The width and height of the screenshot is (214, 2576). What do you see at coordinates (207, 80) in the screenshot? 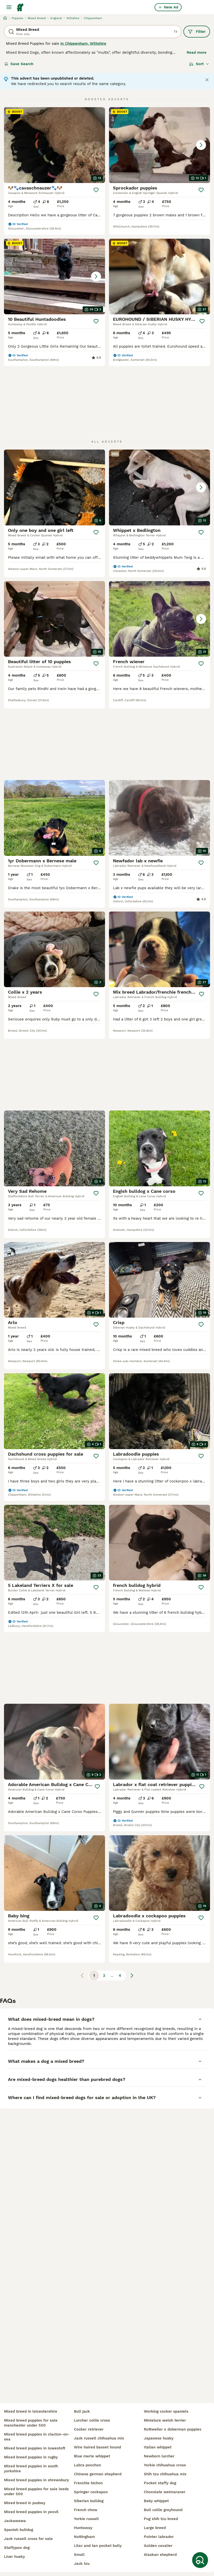
I see `[Close notification]` at bounding box center [207, 80].